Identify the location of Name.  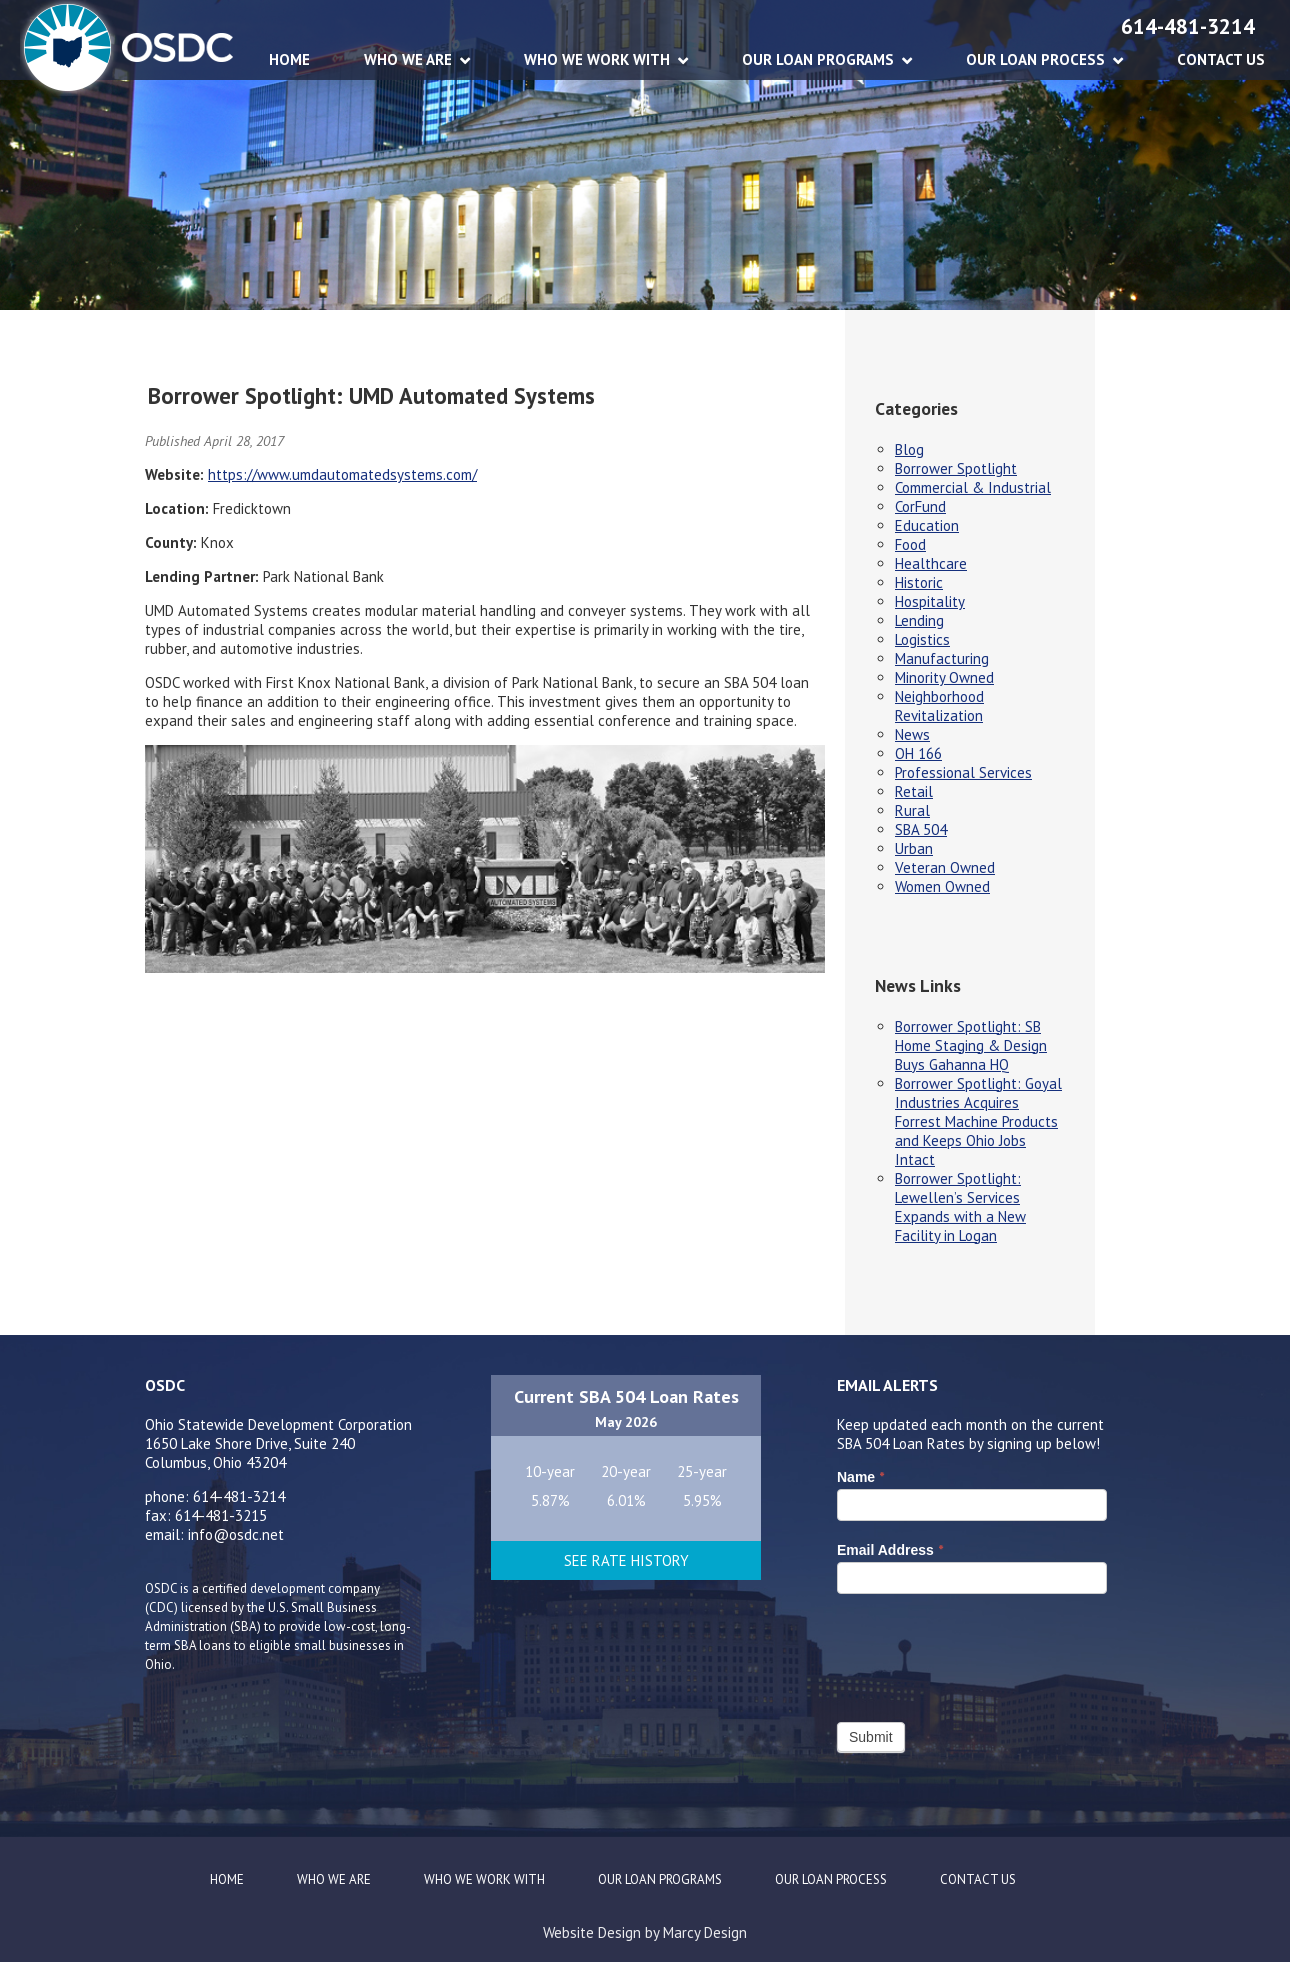
(860, 1477).